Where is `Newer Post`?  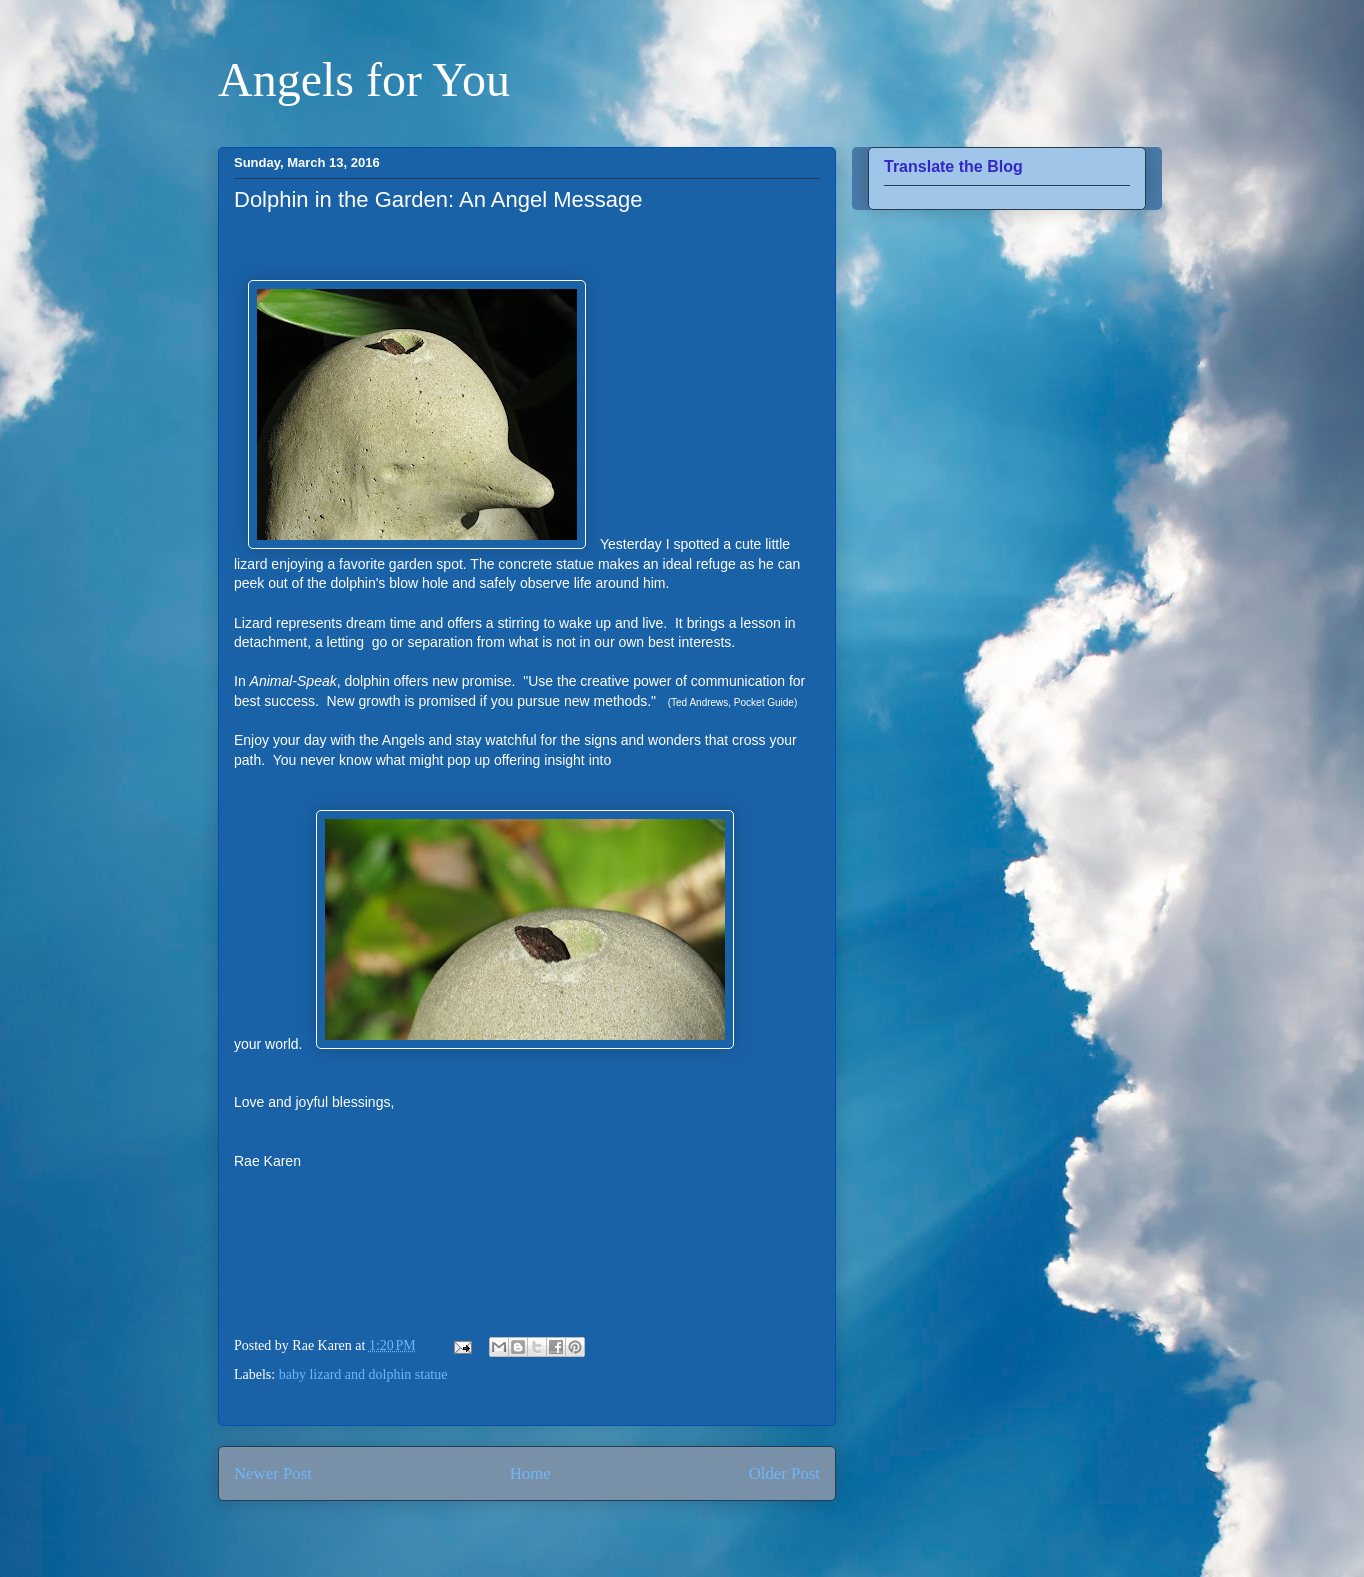
Newer Post is located at coordinates (273, 1473).